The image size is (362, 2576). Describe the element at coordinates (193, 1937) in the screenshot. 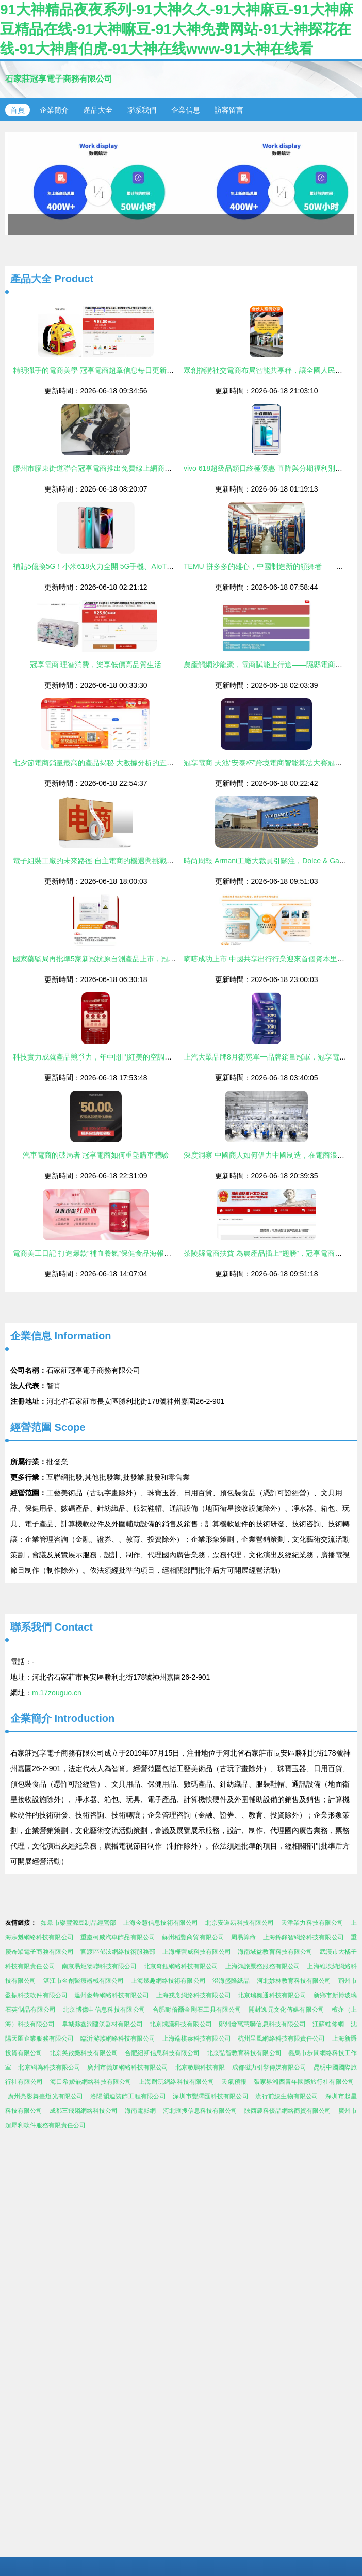

I see `蘇州稻豐商貿有限公司` at that location.